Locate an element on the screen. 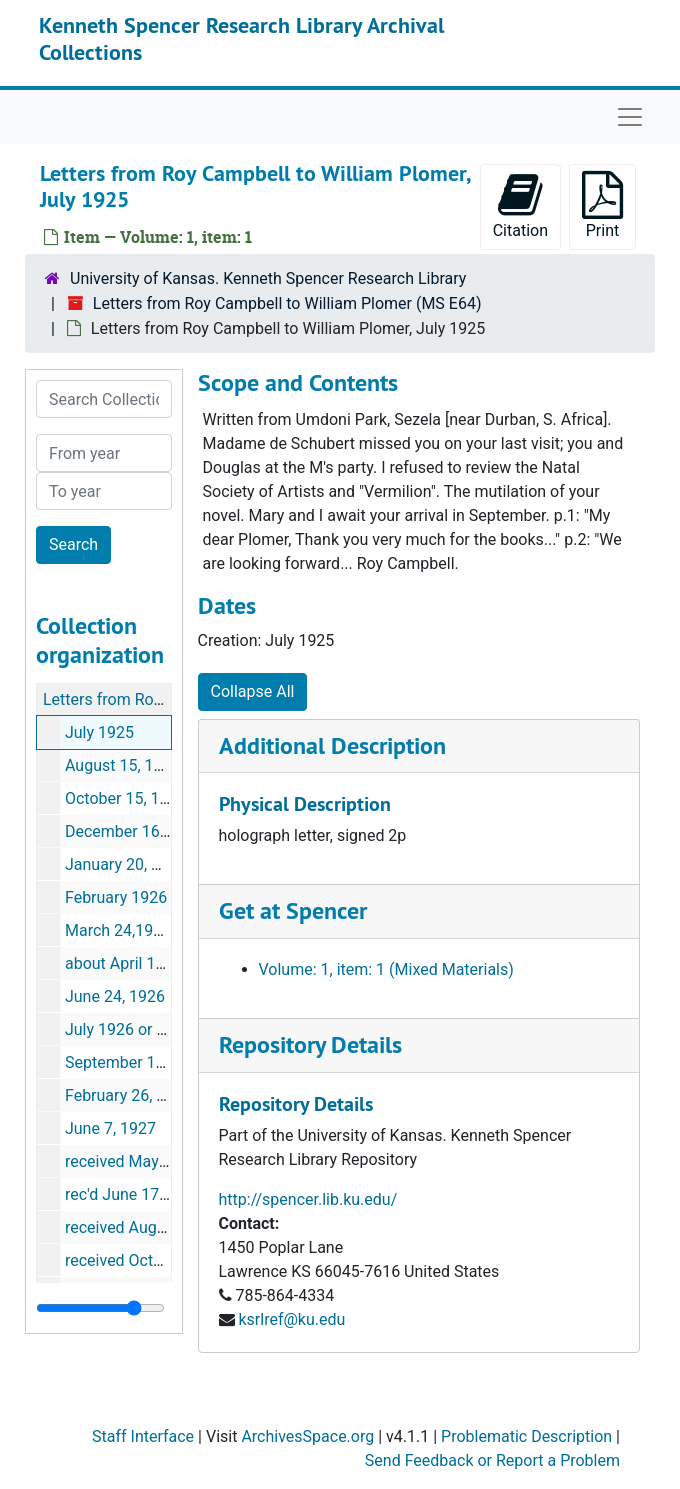 This screenshot has width=680, height=1489. University of Kansas. Kenneth Spencer Research Library is located at coordinates (268, 278).